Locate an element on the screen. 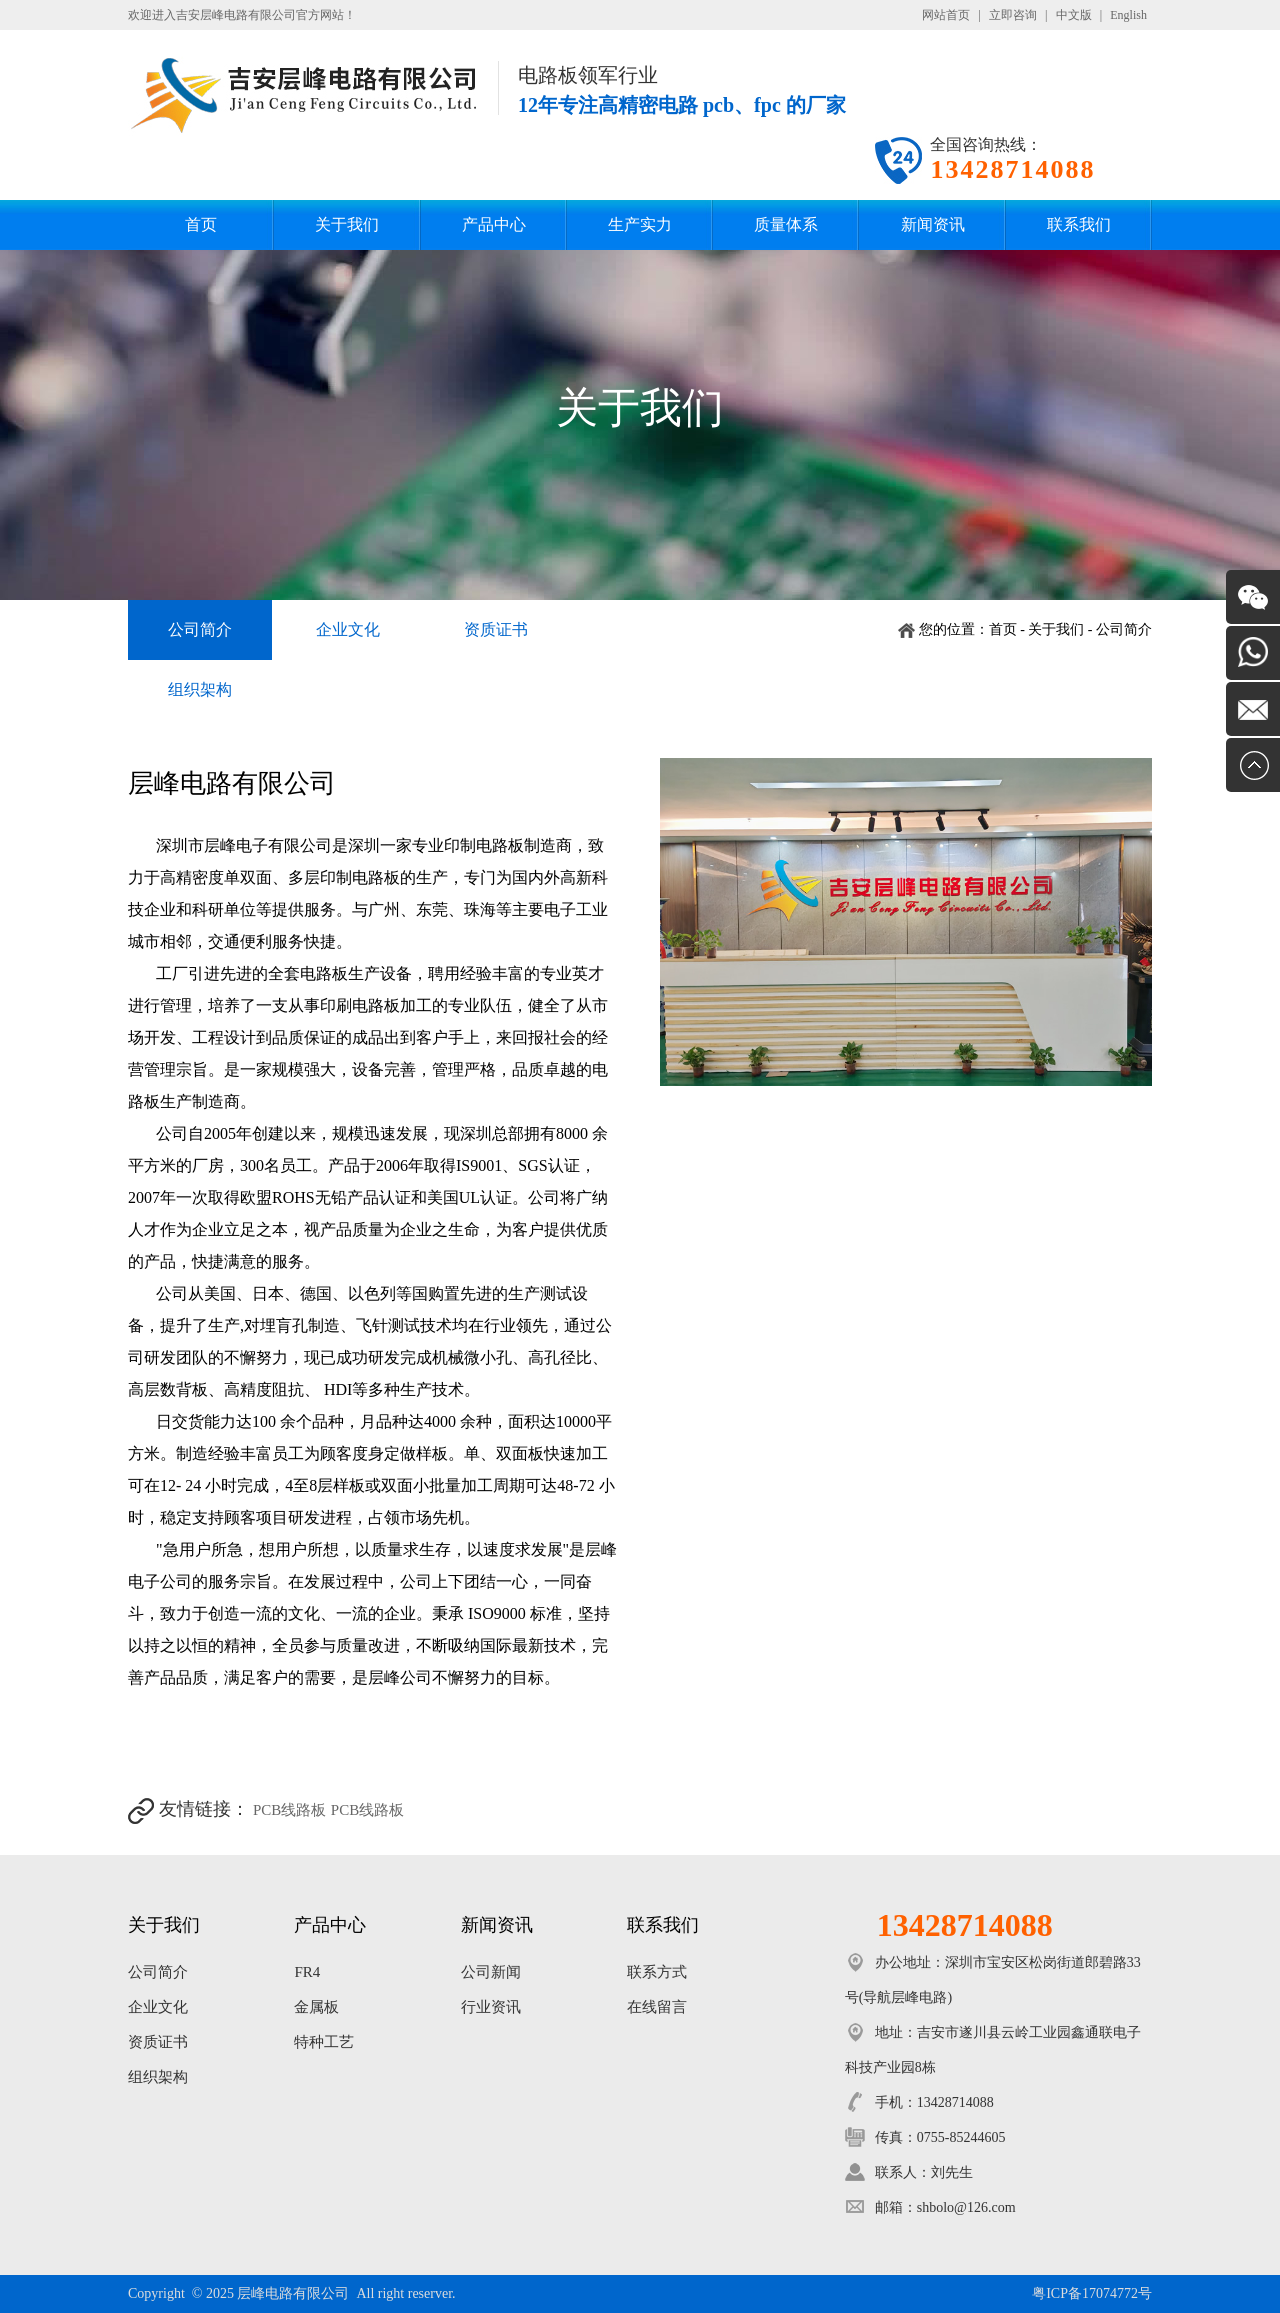  生产实力 is located at coordinates (640, 224).